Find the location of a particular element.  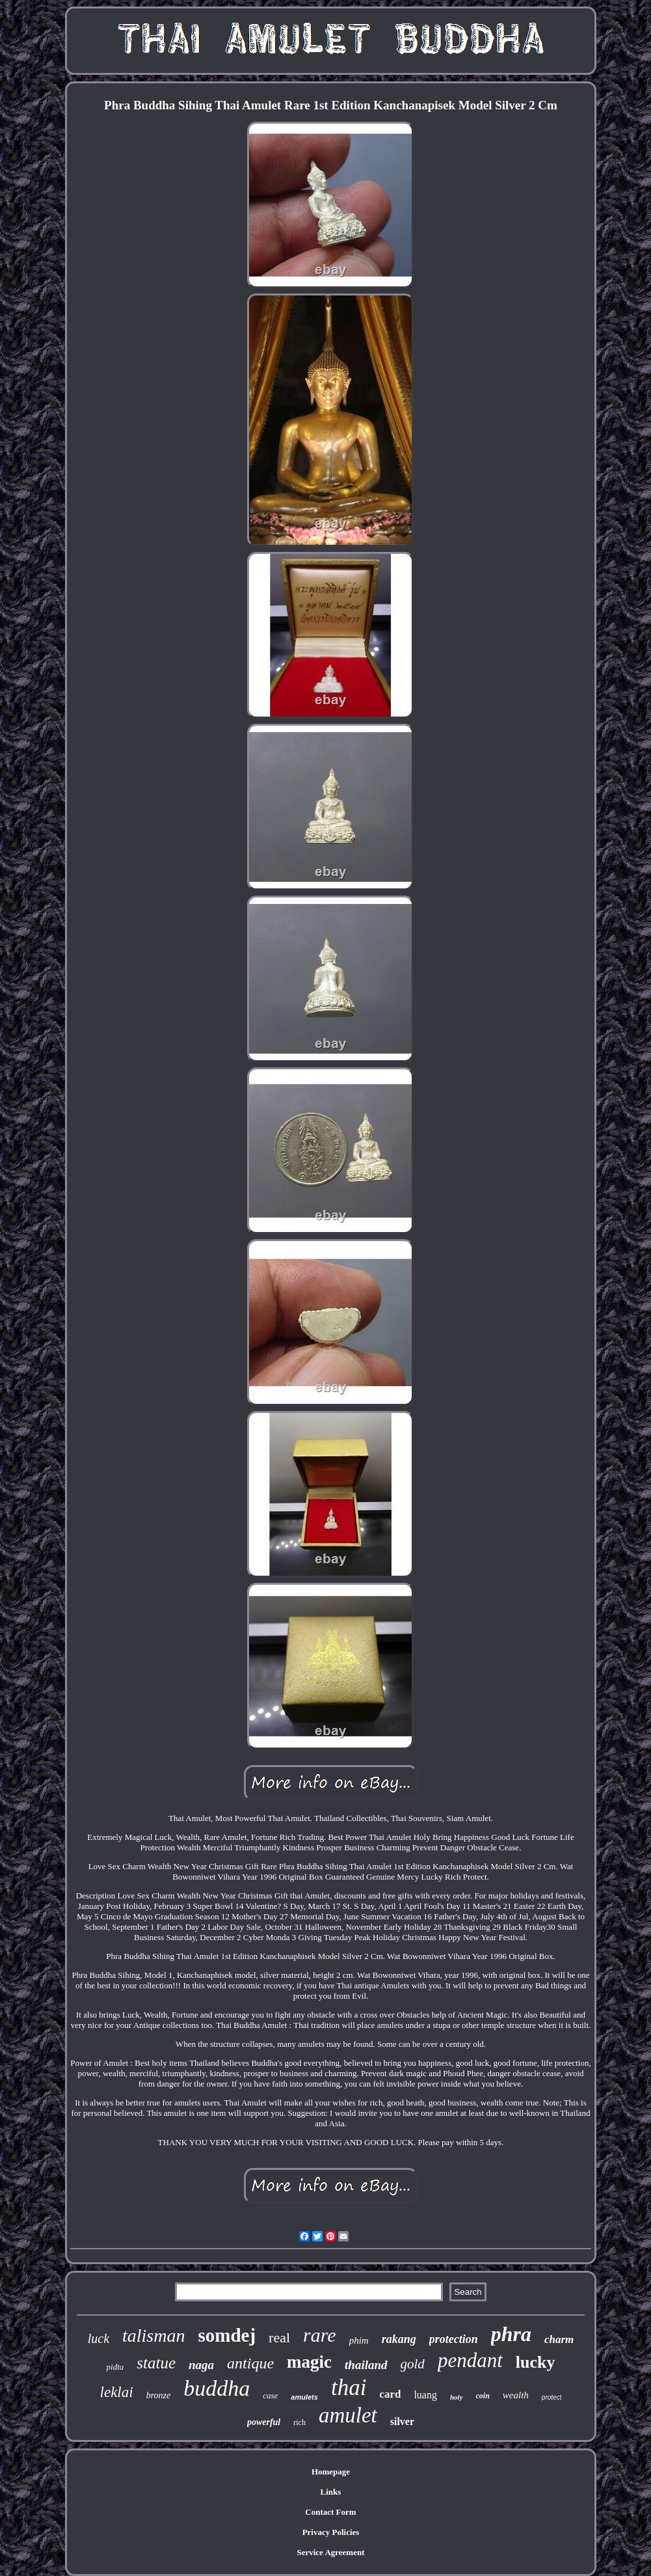

magic is located at coordinates (309, 2362).